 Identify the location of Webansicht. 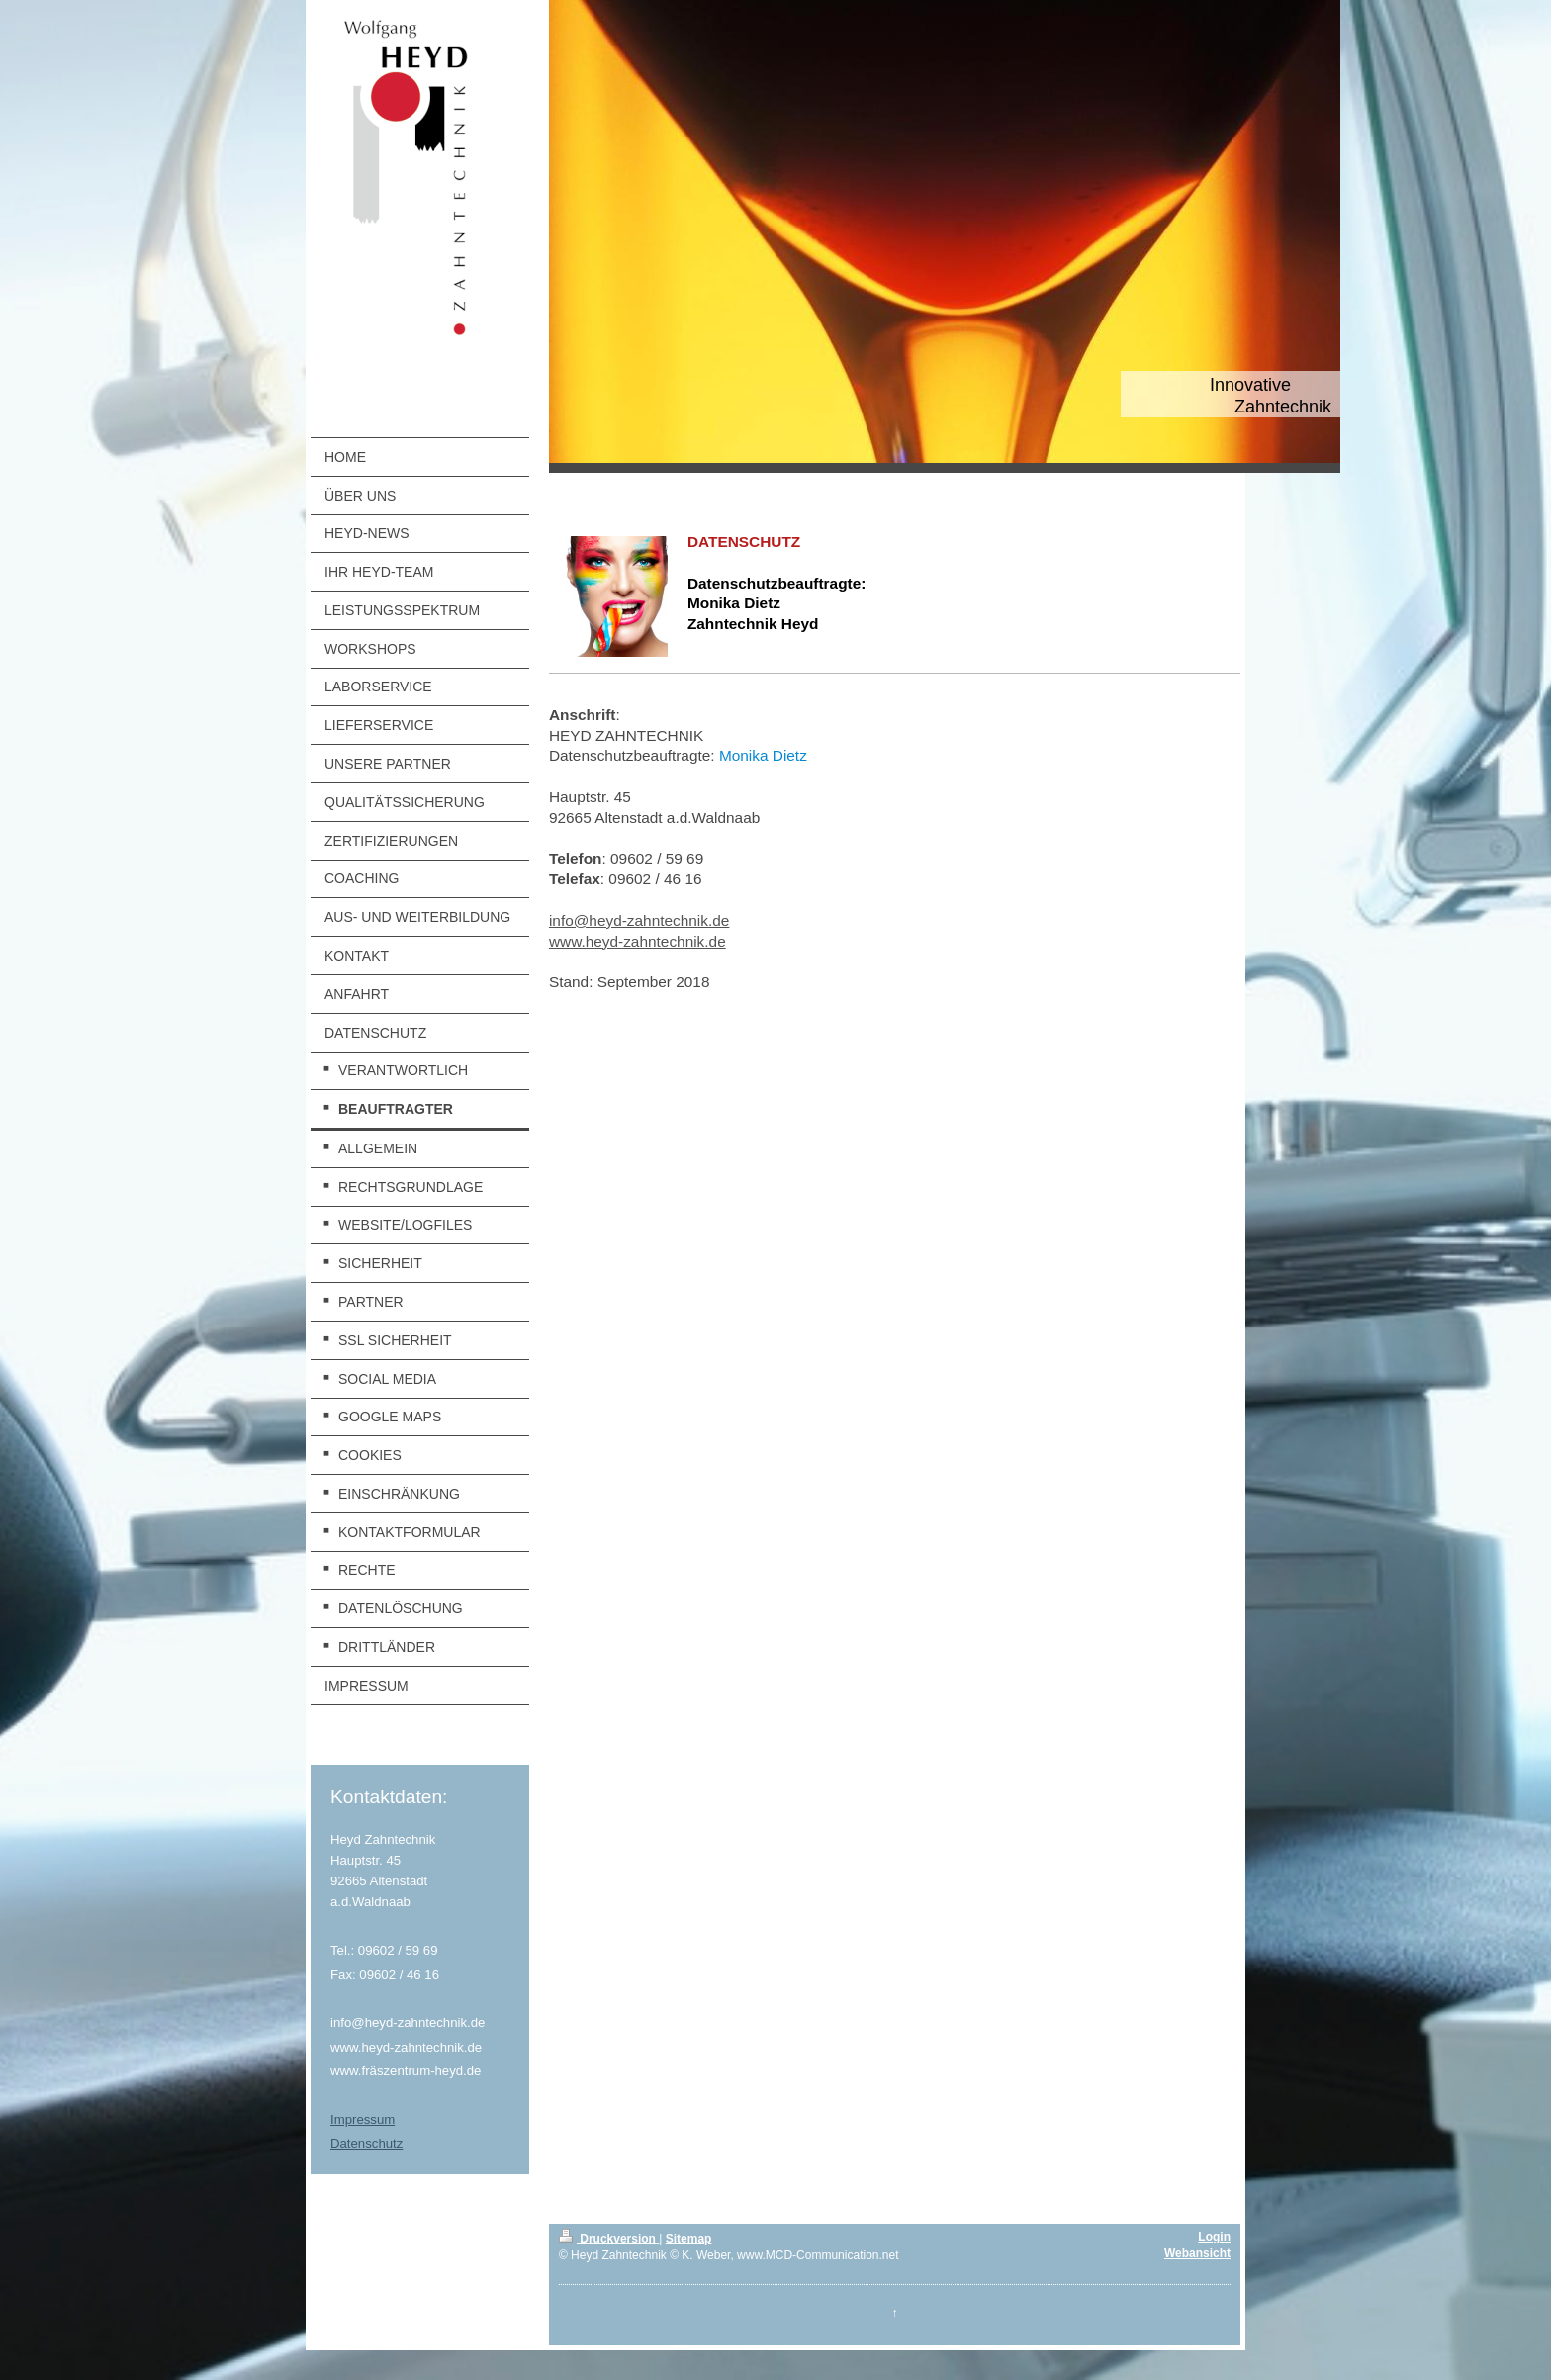
(1197, 2253).